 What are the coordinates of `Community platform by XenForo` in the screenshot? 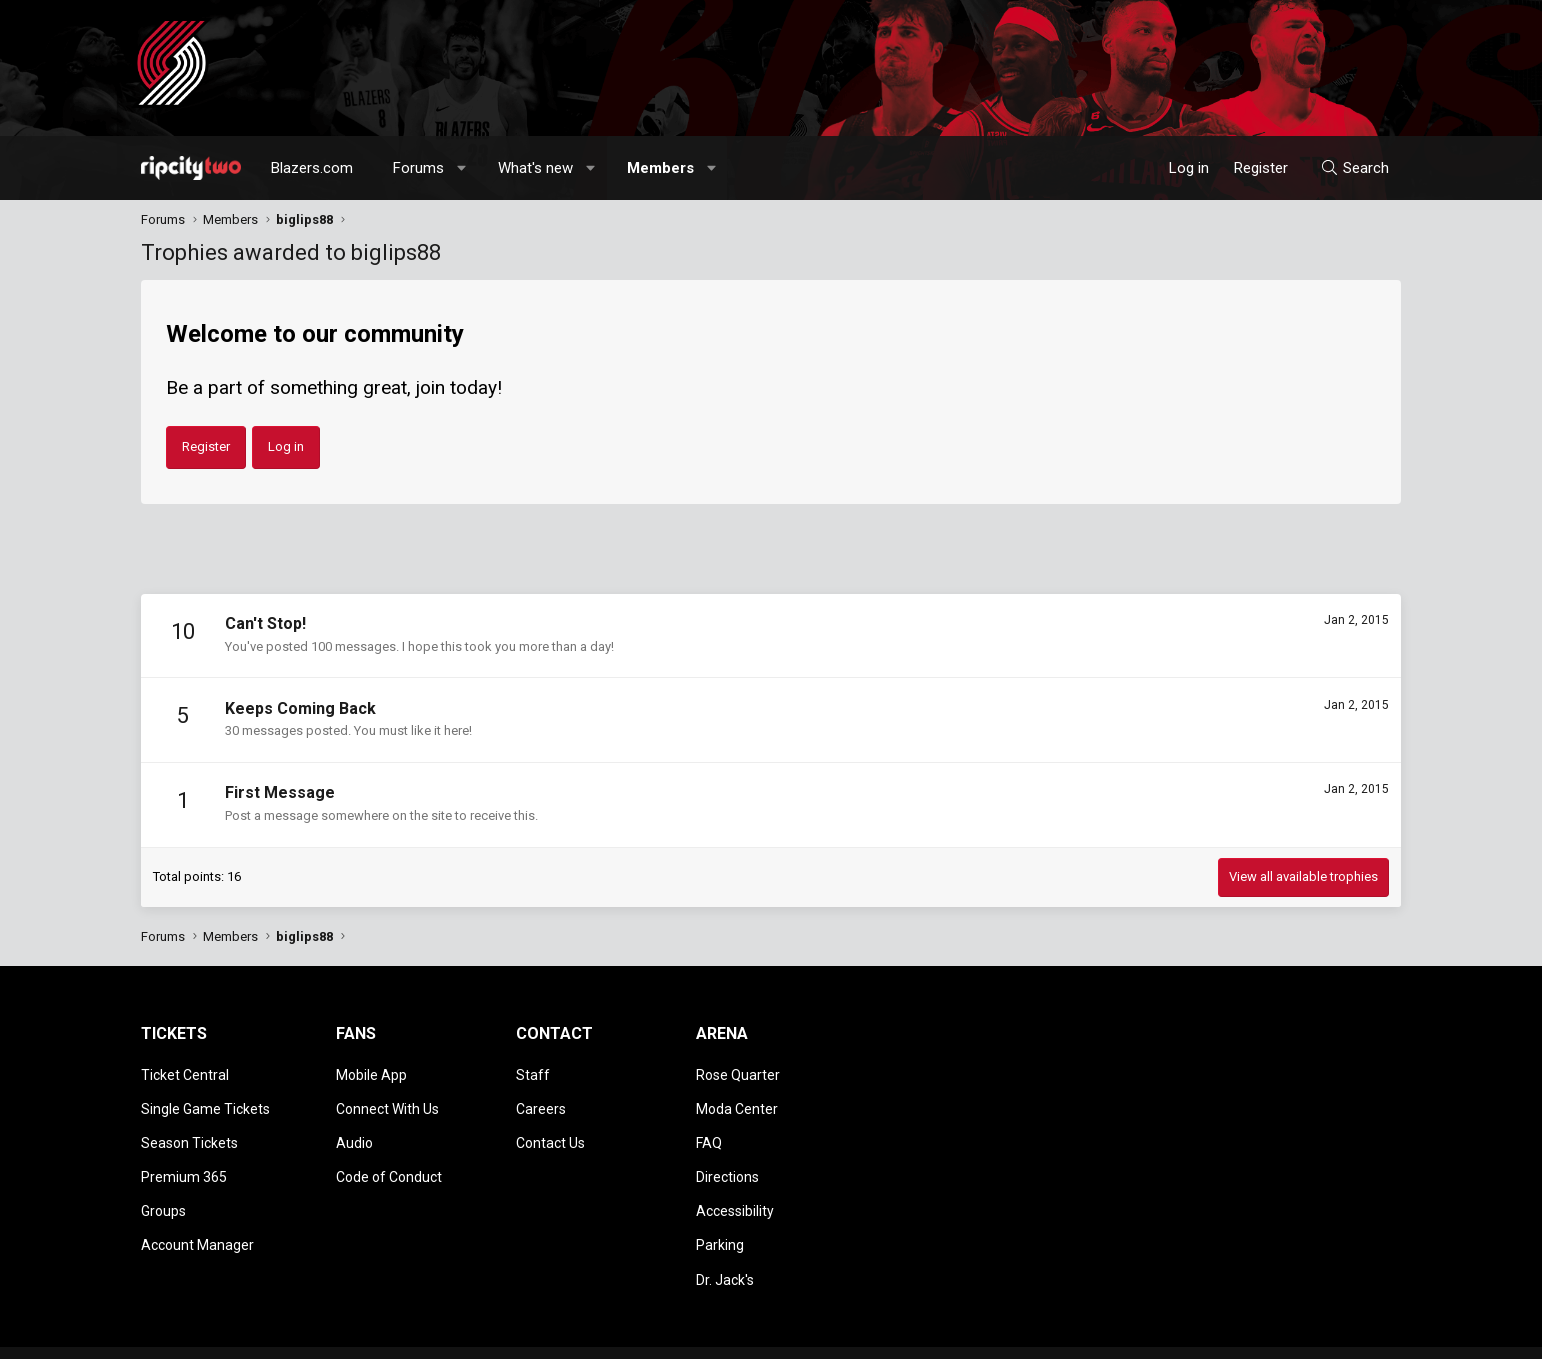 It's located at (306, 1334).